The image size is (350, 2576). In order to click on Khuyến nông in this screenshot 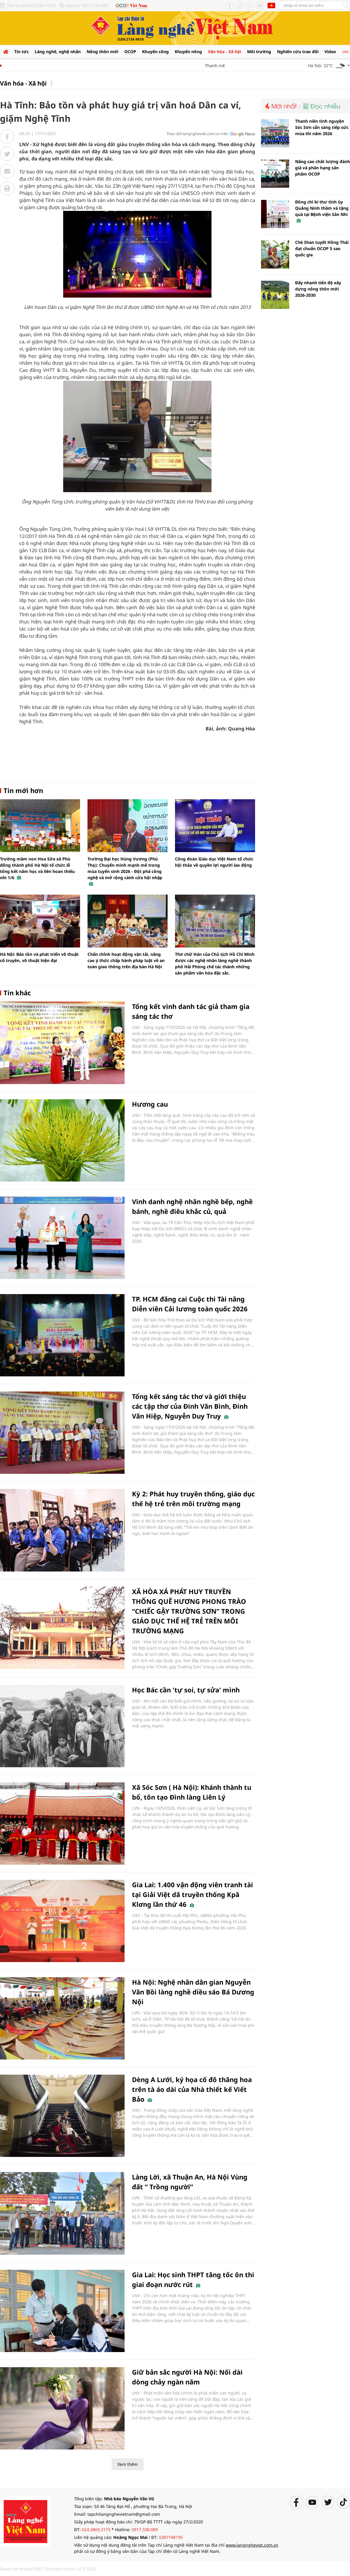, I will do `click(188, 51)`.